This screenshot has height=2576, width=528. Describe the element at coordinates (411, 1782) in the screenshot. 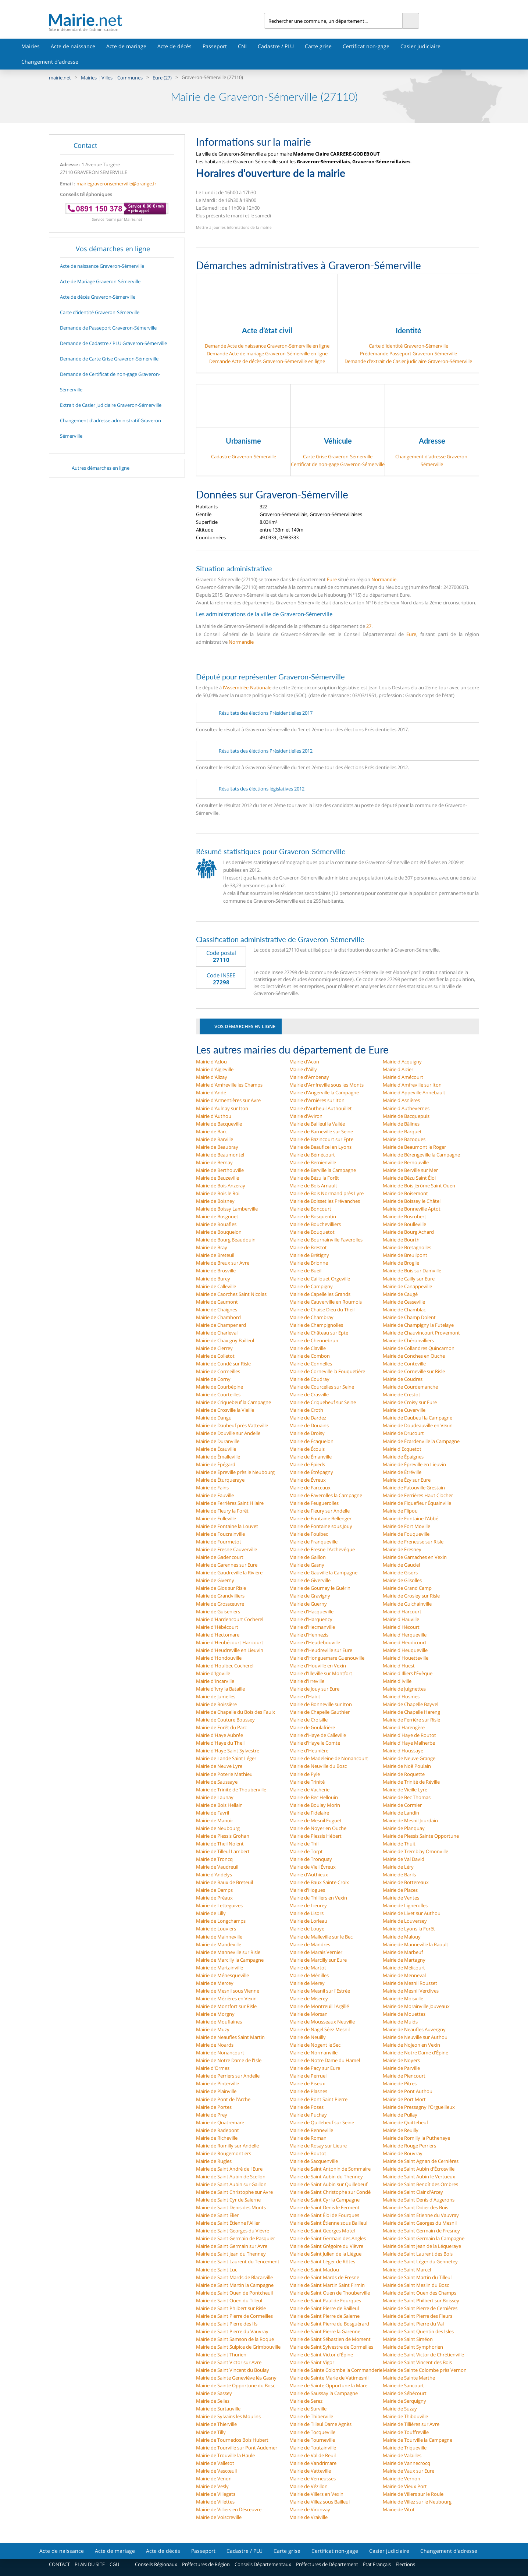

I see `Mairie de Trinité de Réville` at that location.